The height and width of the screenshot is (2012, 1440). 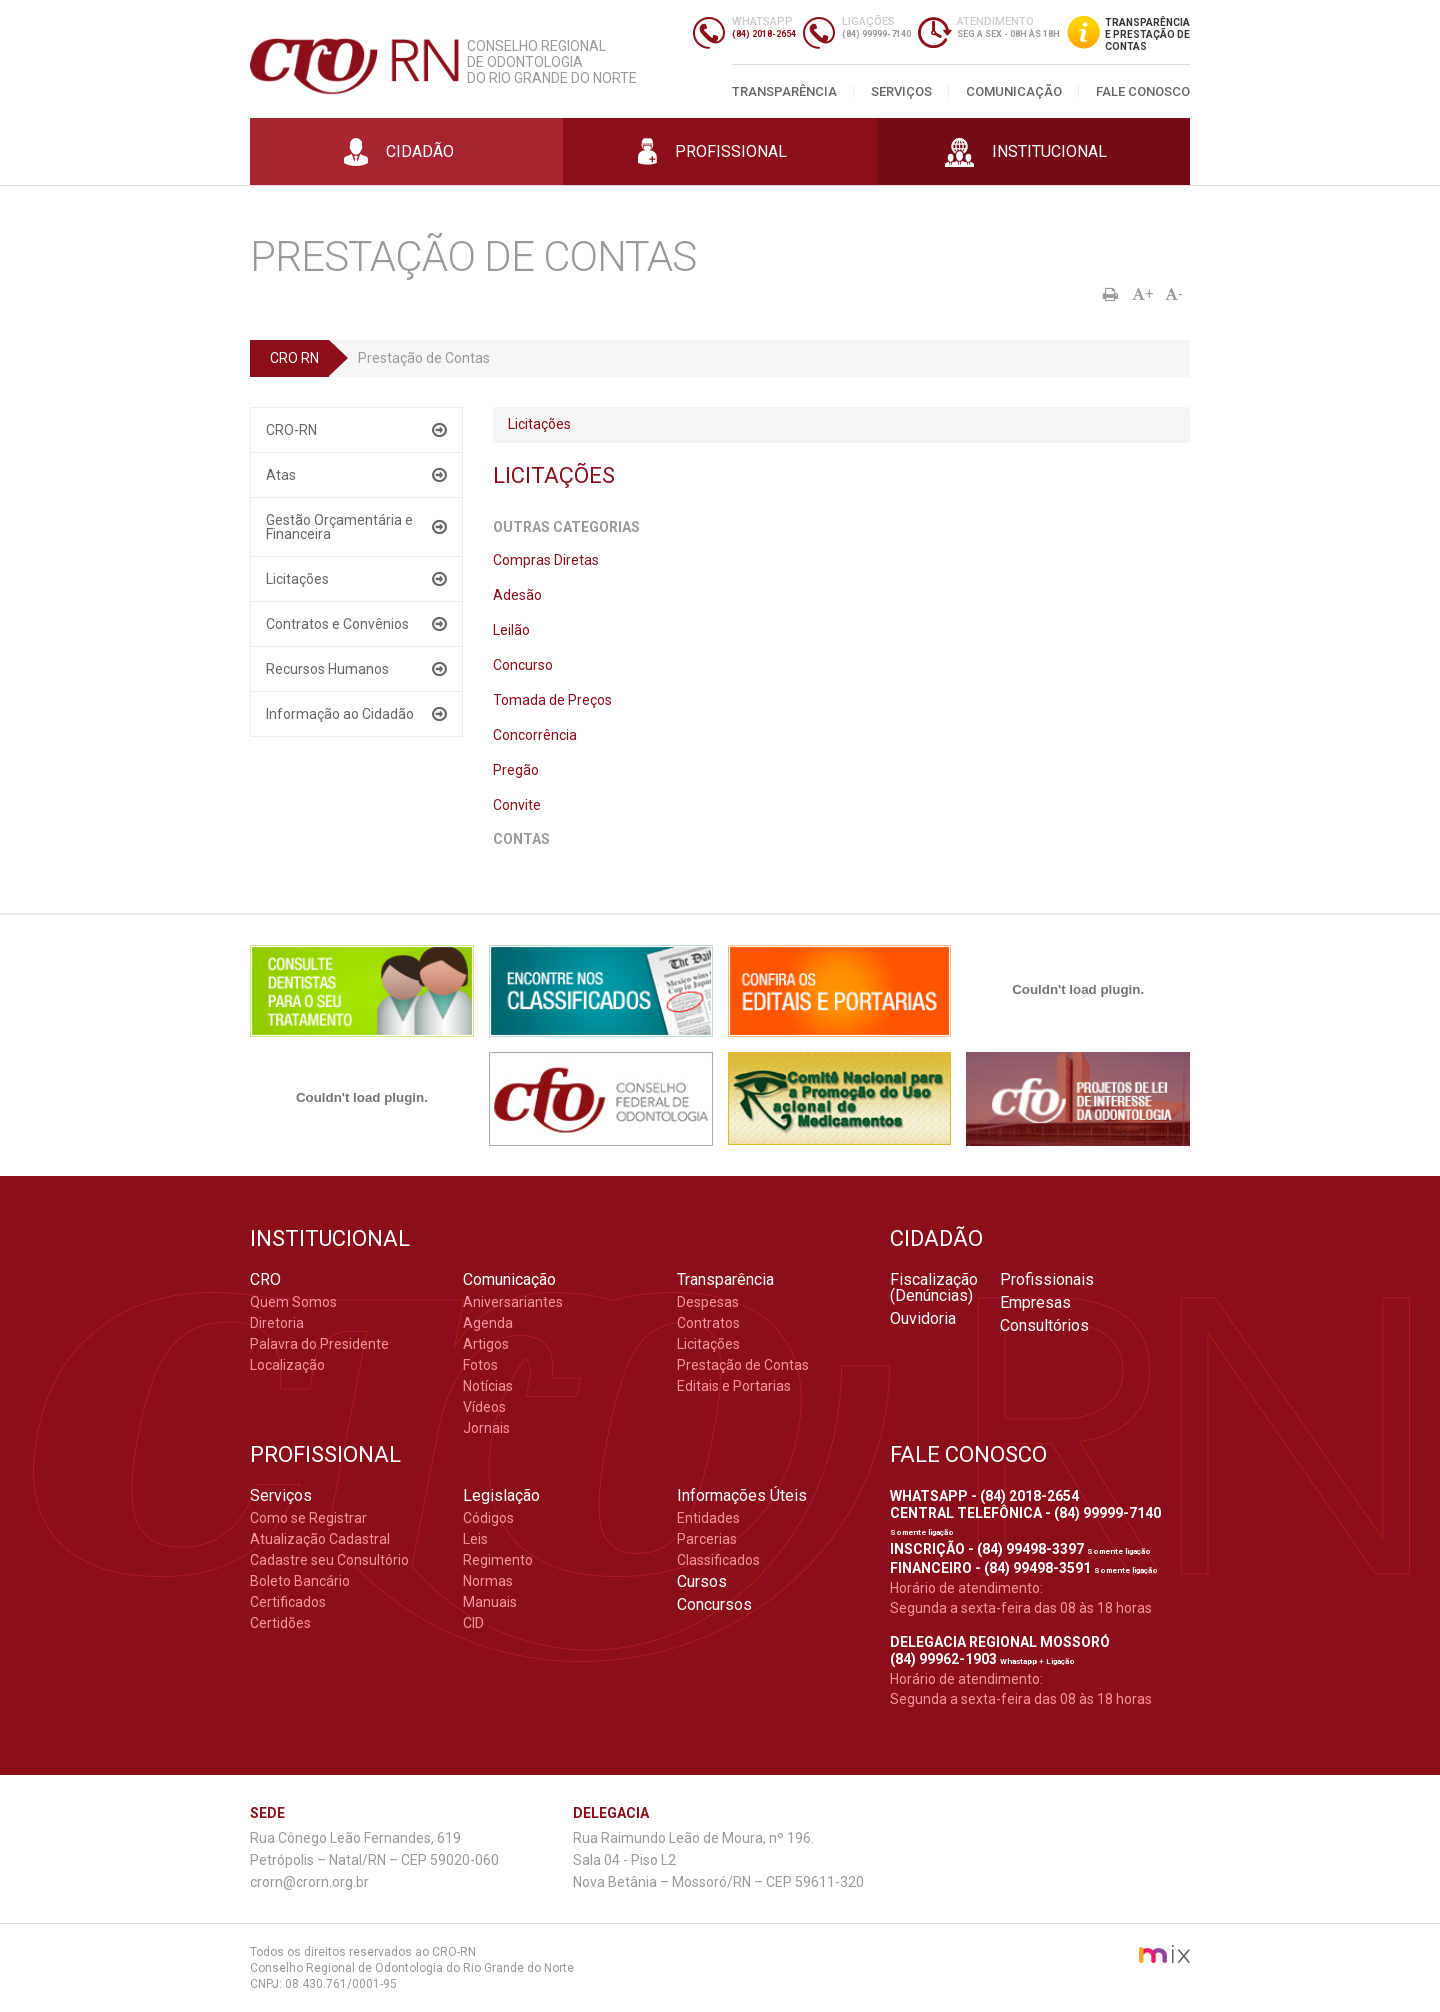 What do you see at coordinates (764, 34) in the screenshot?
I see `(84) 2018-2654` at bounding box center [764, 34].